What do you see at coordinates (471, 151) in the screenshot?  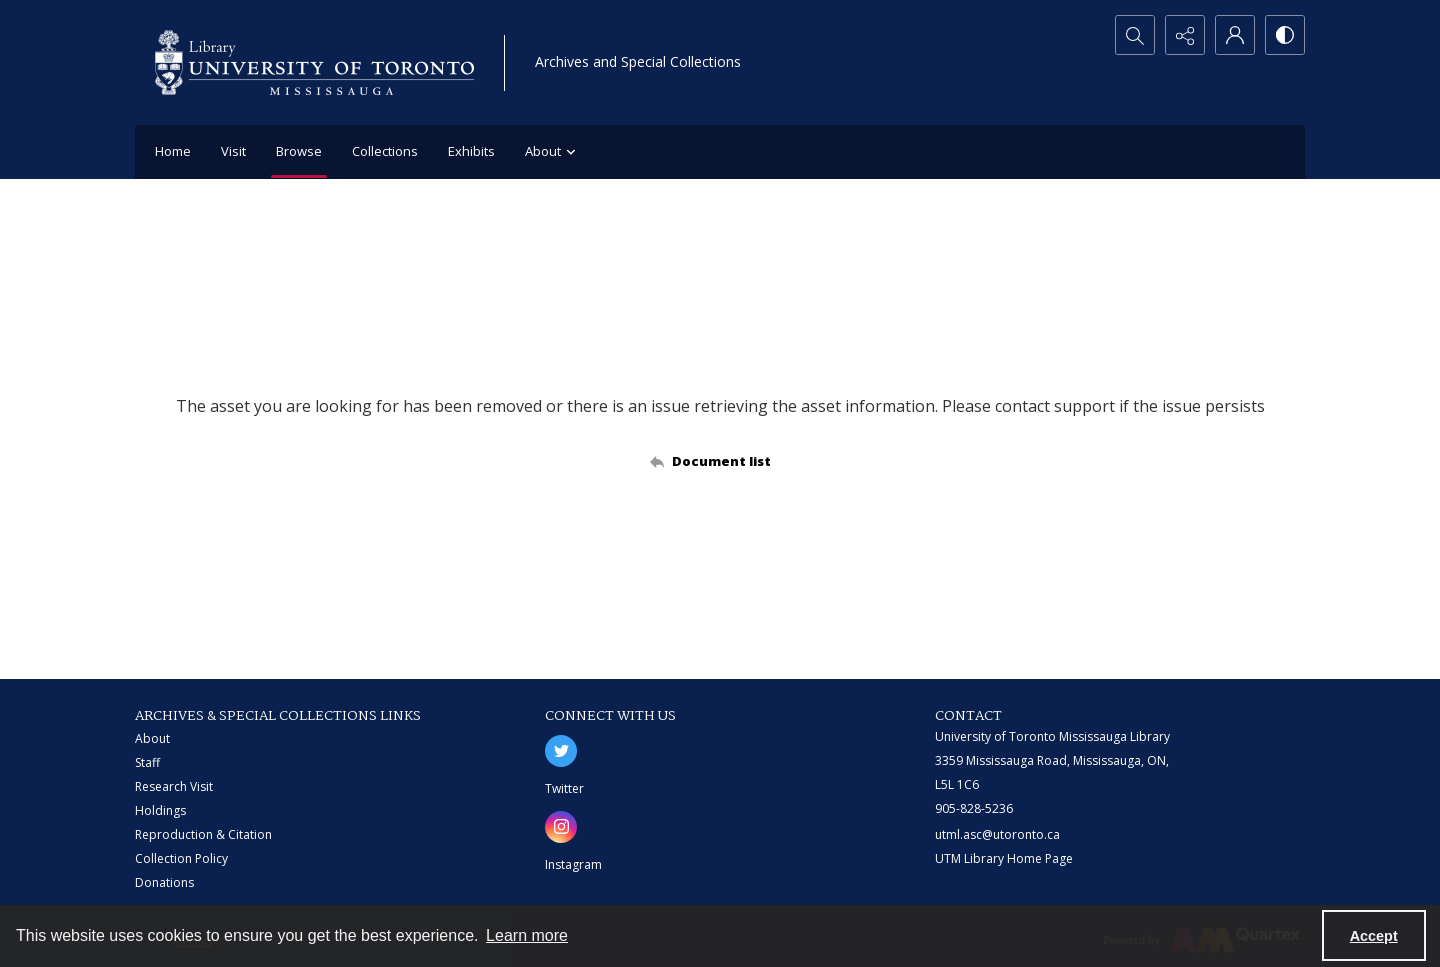 I see `Exhibits` at bounding box center [471, 151].